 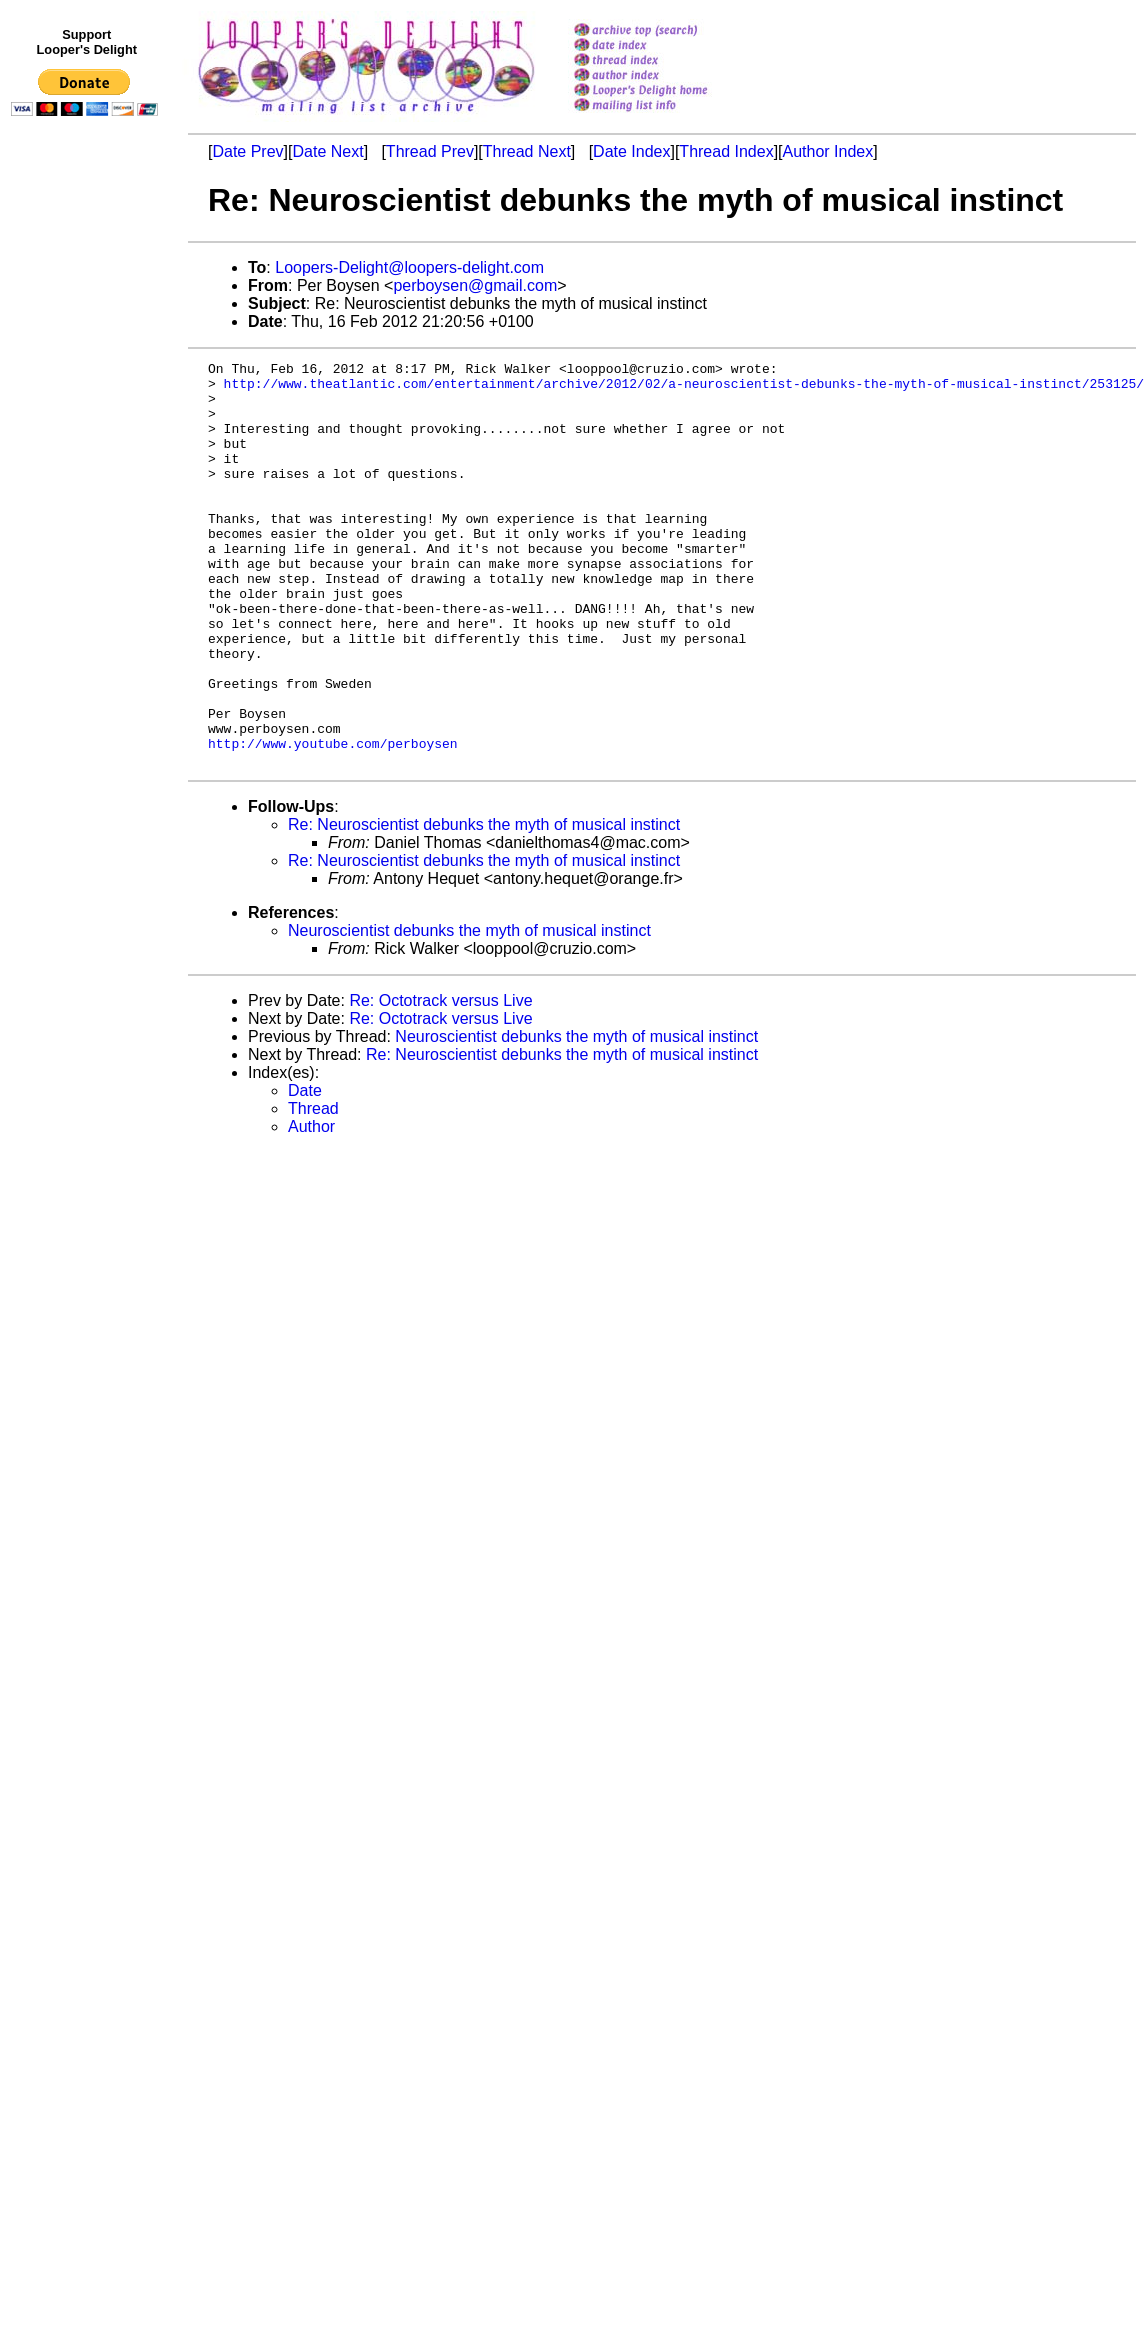 What do you see at coordinates (726, 151) in the screenshot?
I see `Thread Index` at bounding box center [726, 151].